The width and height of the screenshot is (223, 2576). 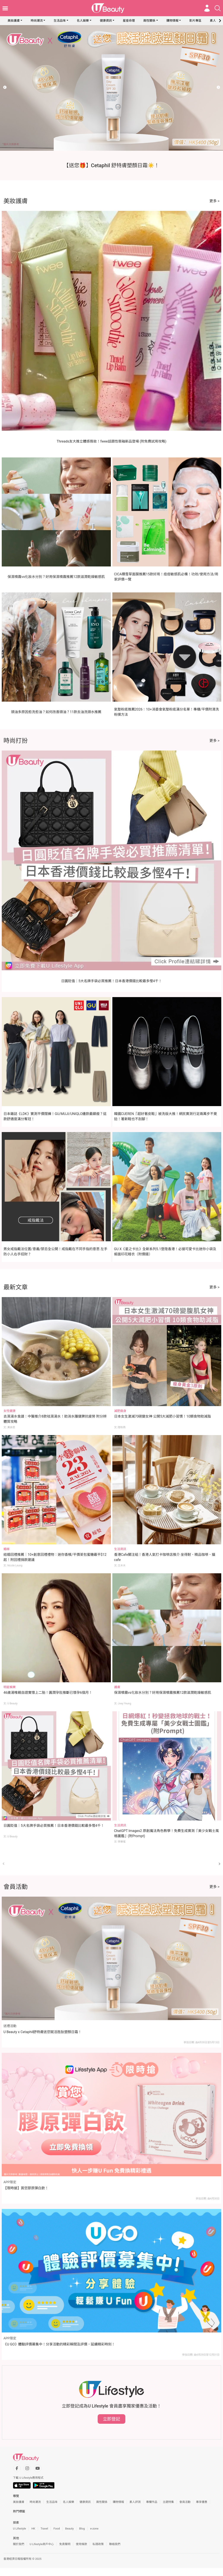 What do you see at coordinates (114, 2544) in the screenshot?
I see `聯絡我們` at bounding box center [114, 2544].